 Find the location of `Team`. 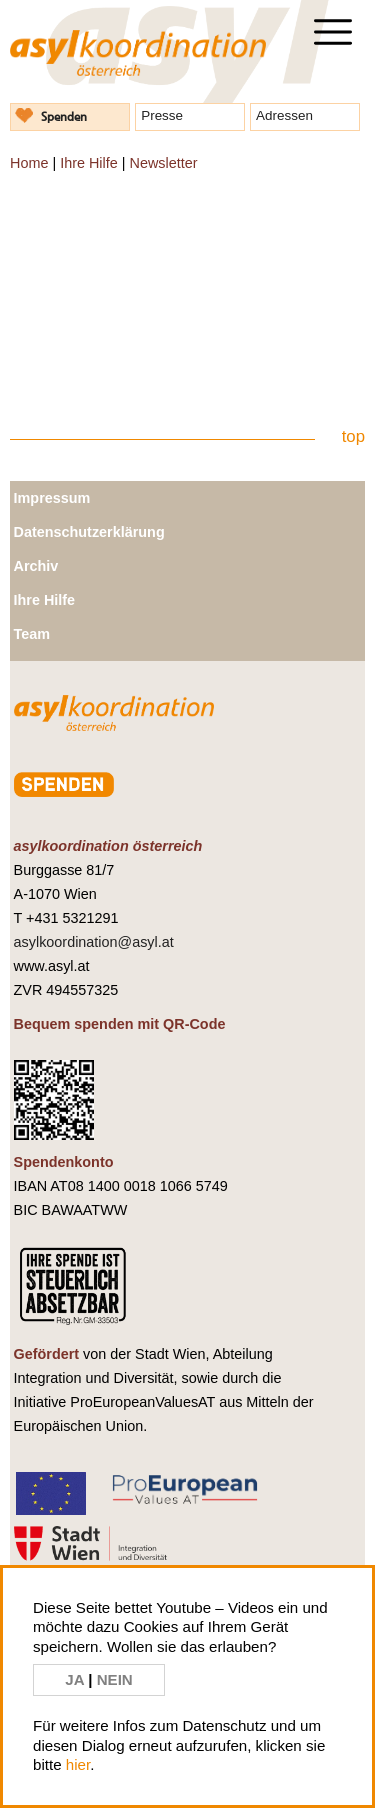

Team is located at coordinates (32, 634).